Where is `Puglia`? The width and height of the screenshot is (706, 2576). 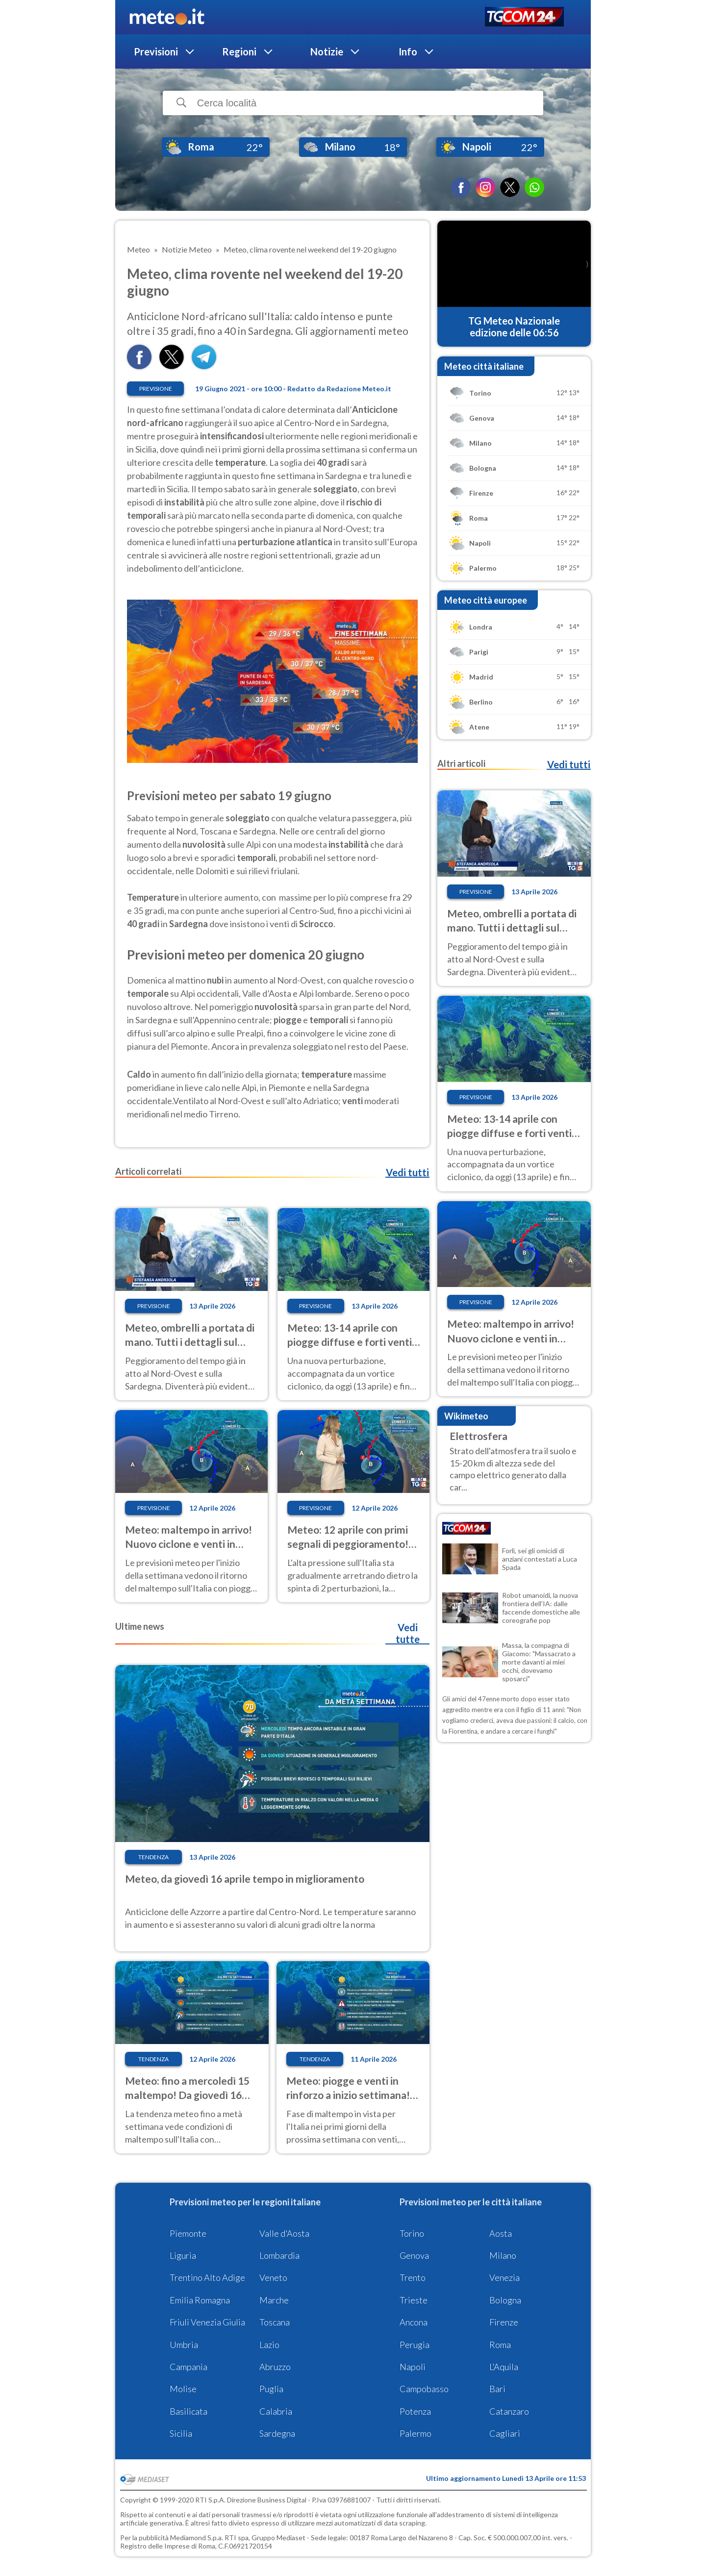 Puglia is located at coordinates (271, 2388).